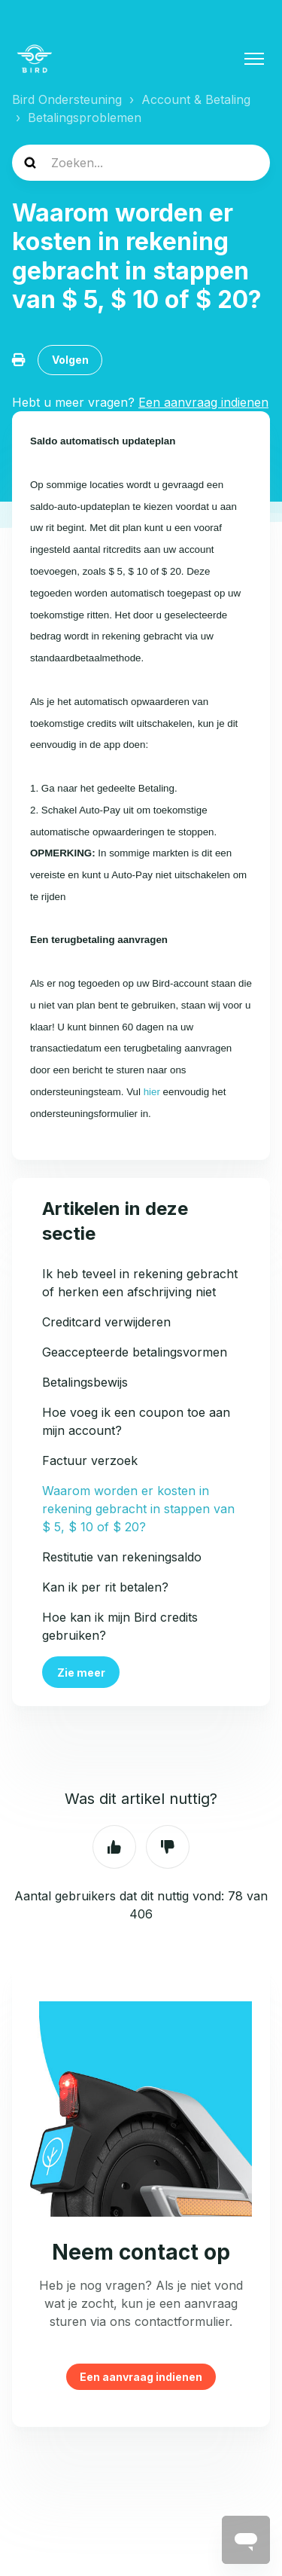 This screenshot has height=2576, width=282. I want to click on Betalingsbewijs, so click(85, 1382).